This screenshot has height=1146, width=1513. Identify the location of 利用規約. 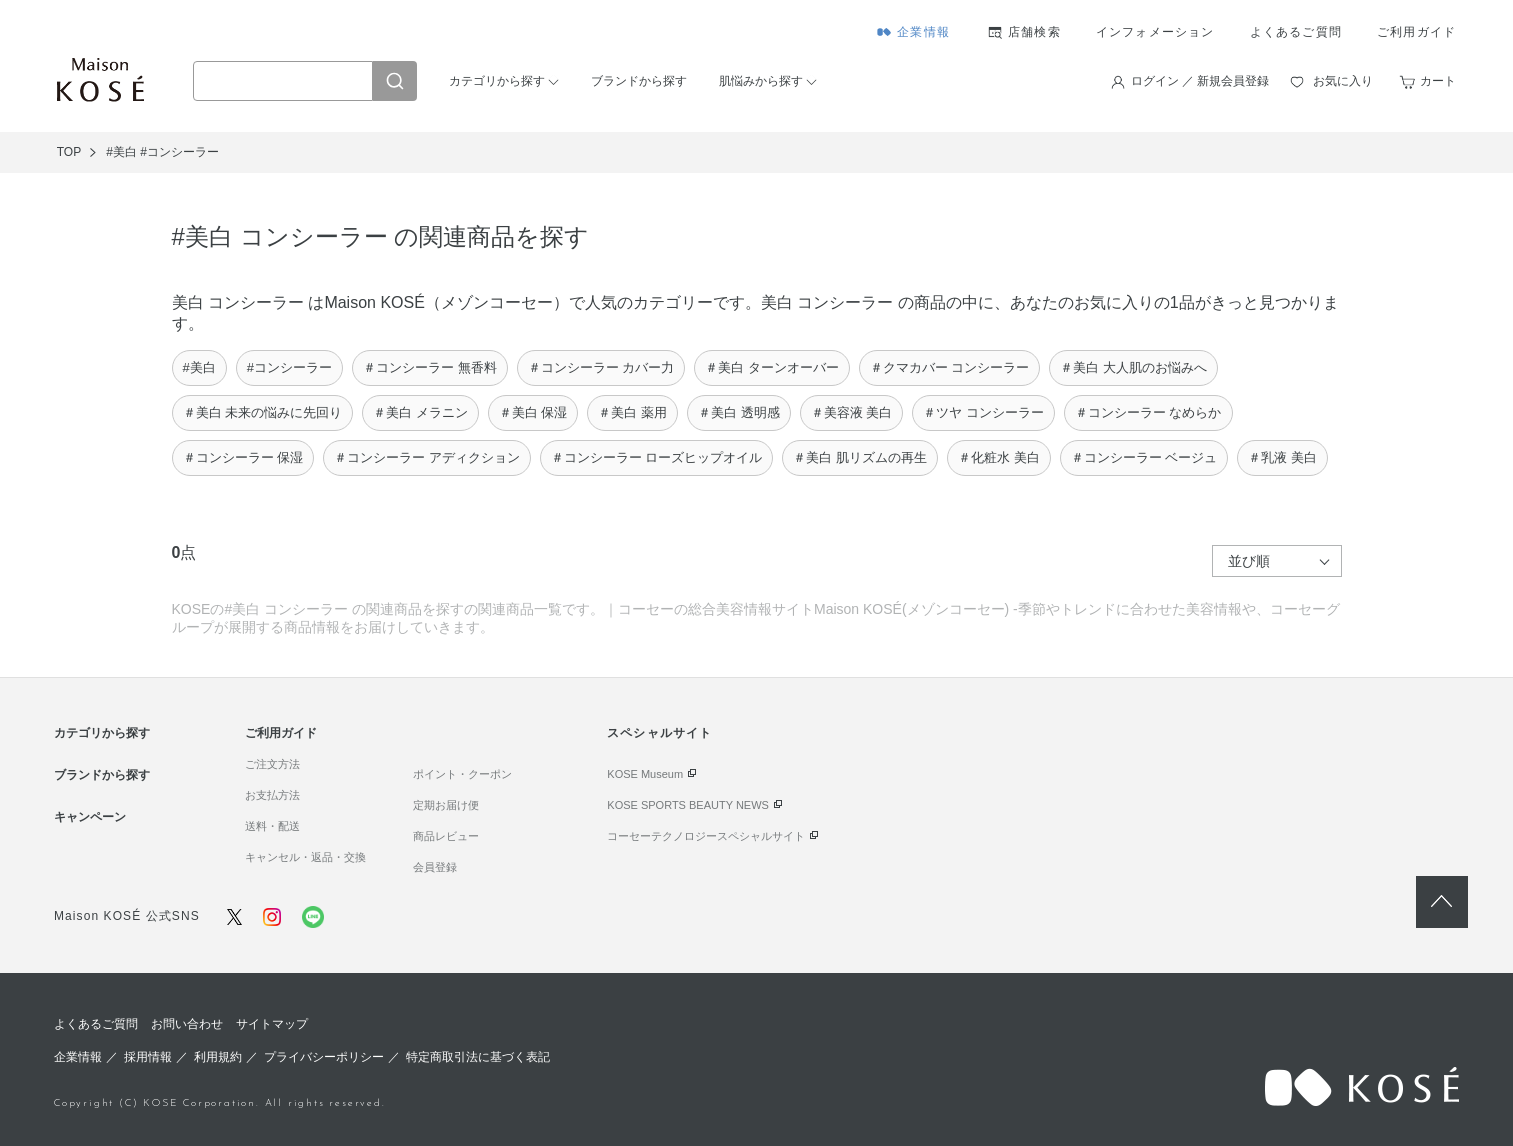
(218, 1057).